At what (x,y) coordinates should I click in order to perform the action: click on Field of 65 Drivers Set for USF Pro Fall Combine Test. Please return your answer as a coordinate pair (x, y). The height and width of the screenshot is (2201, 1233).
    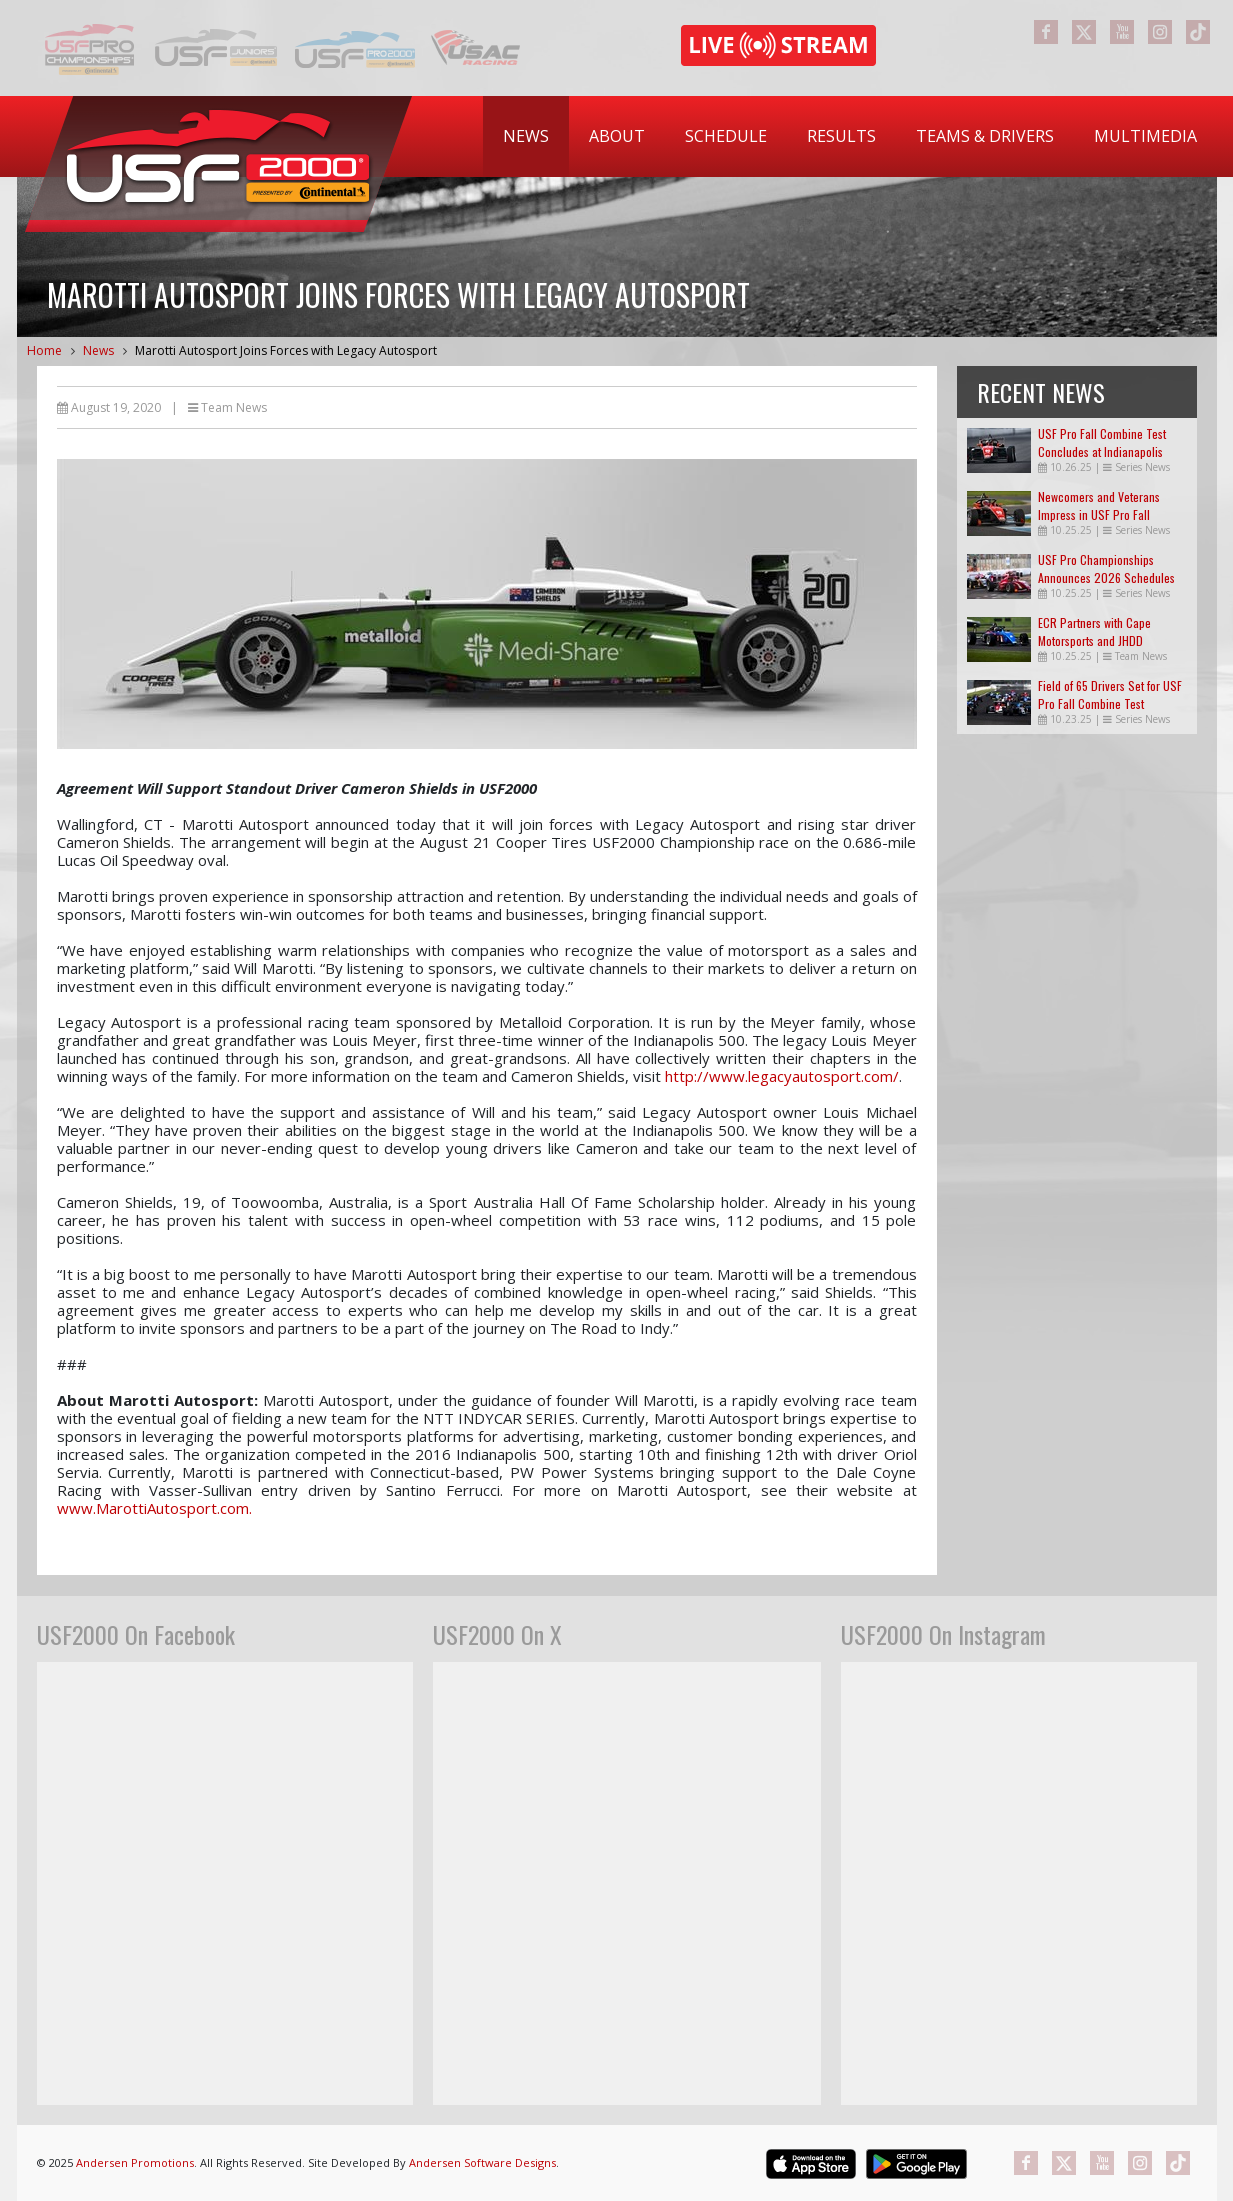
    Looking at the image, I should click on (1110, 694).